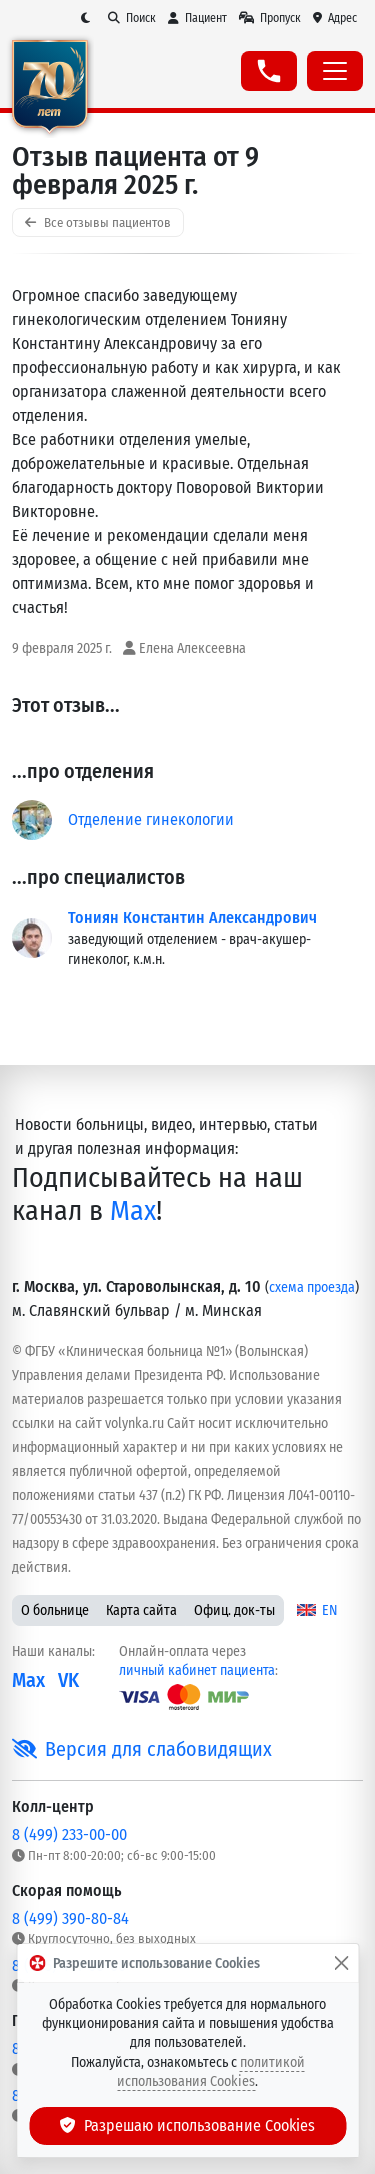 This screenshot has height=2174, width=375. I want to click on политикой использования Cookies, so click(211, 2072).